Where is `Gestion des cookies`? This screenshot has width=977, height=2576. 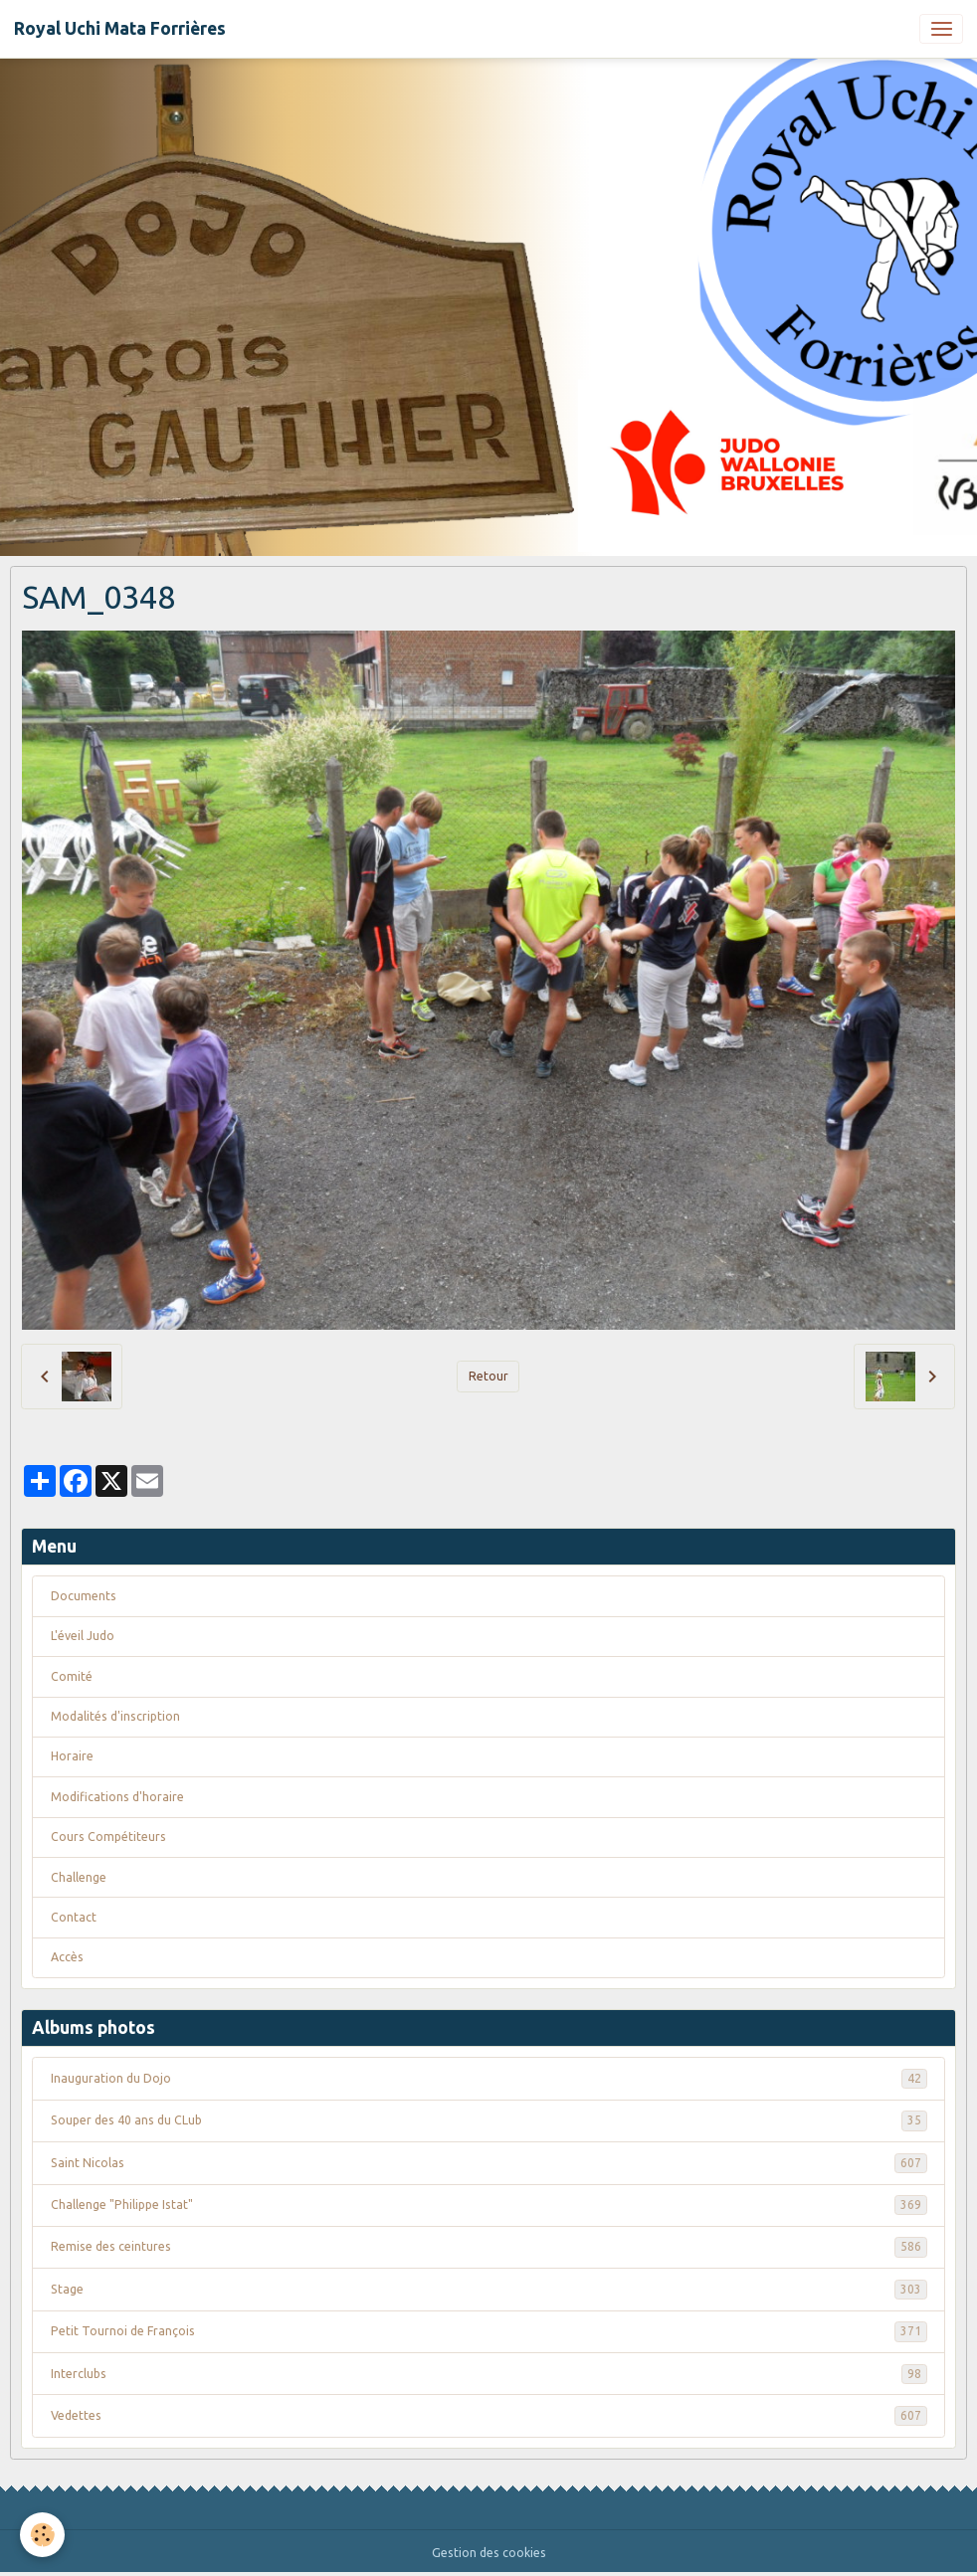
Gestion des cookies is located at coordinates (489, 2552).